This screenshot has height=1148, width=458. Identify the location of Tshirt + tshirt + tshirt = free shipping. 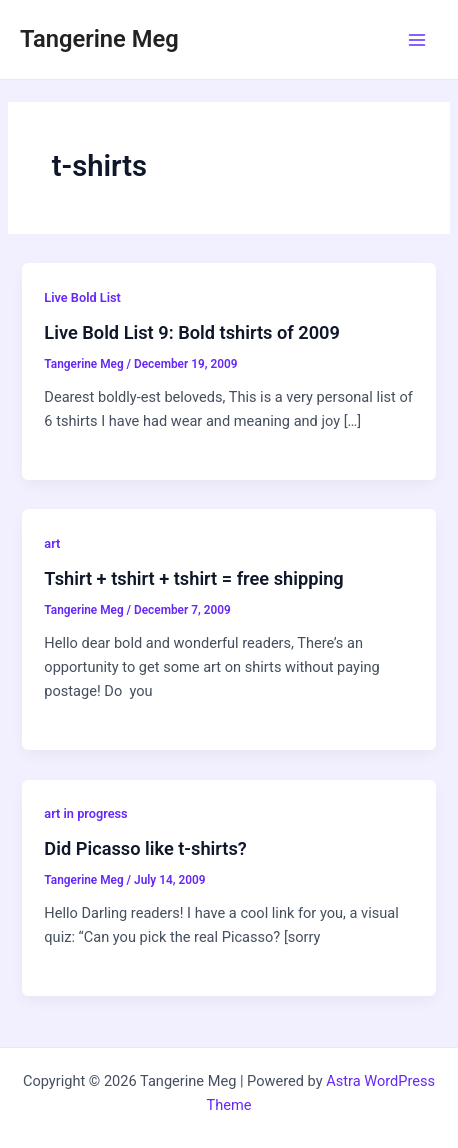
(193, 578).